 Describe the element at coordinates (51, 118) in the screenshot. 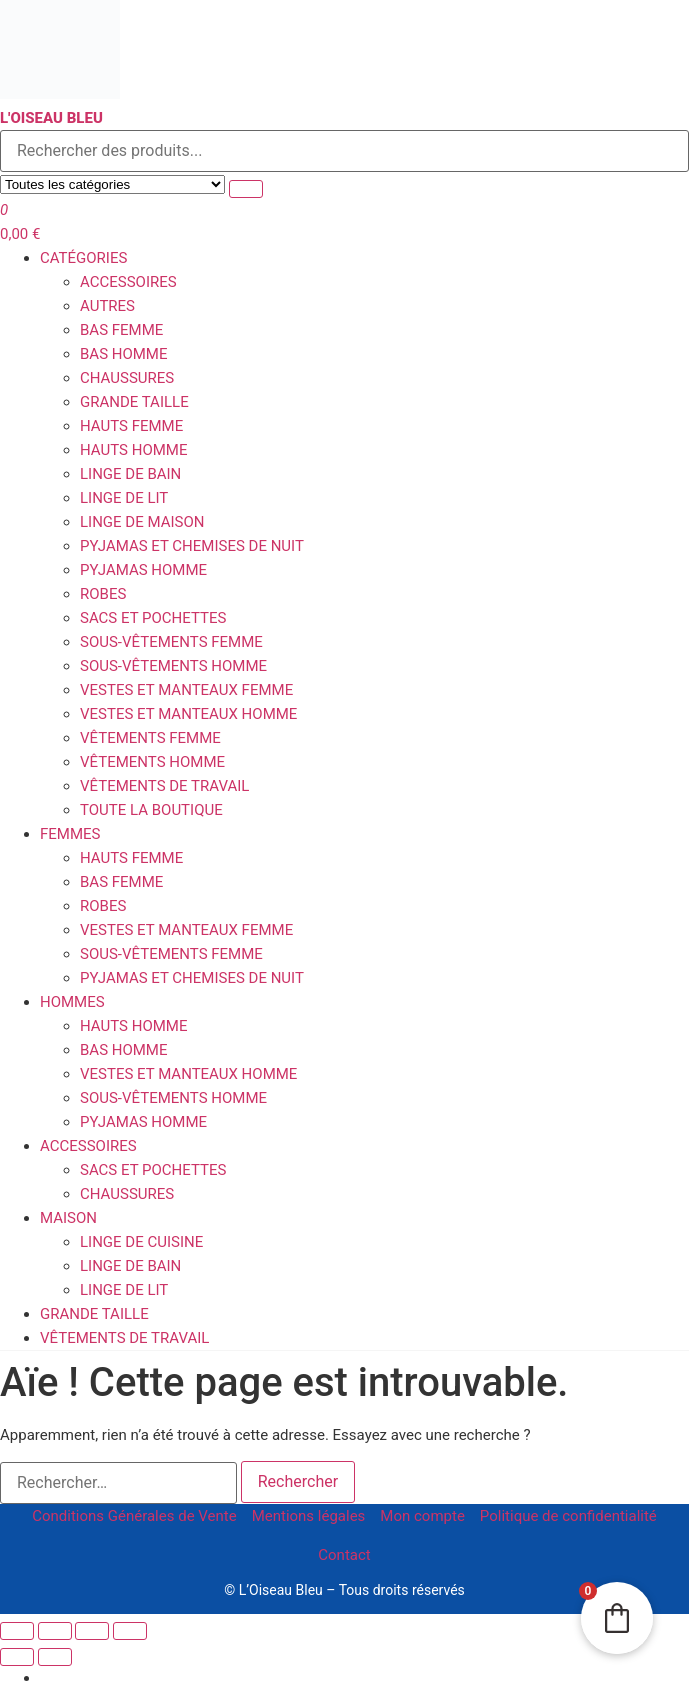

I see `L'Oiseau Bleu` at that location.